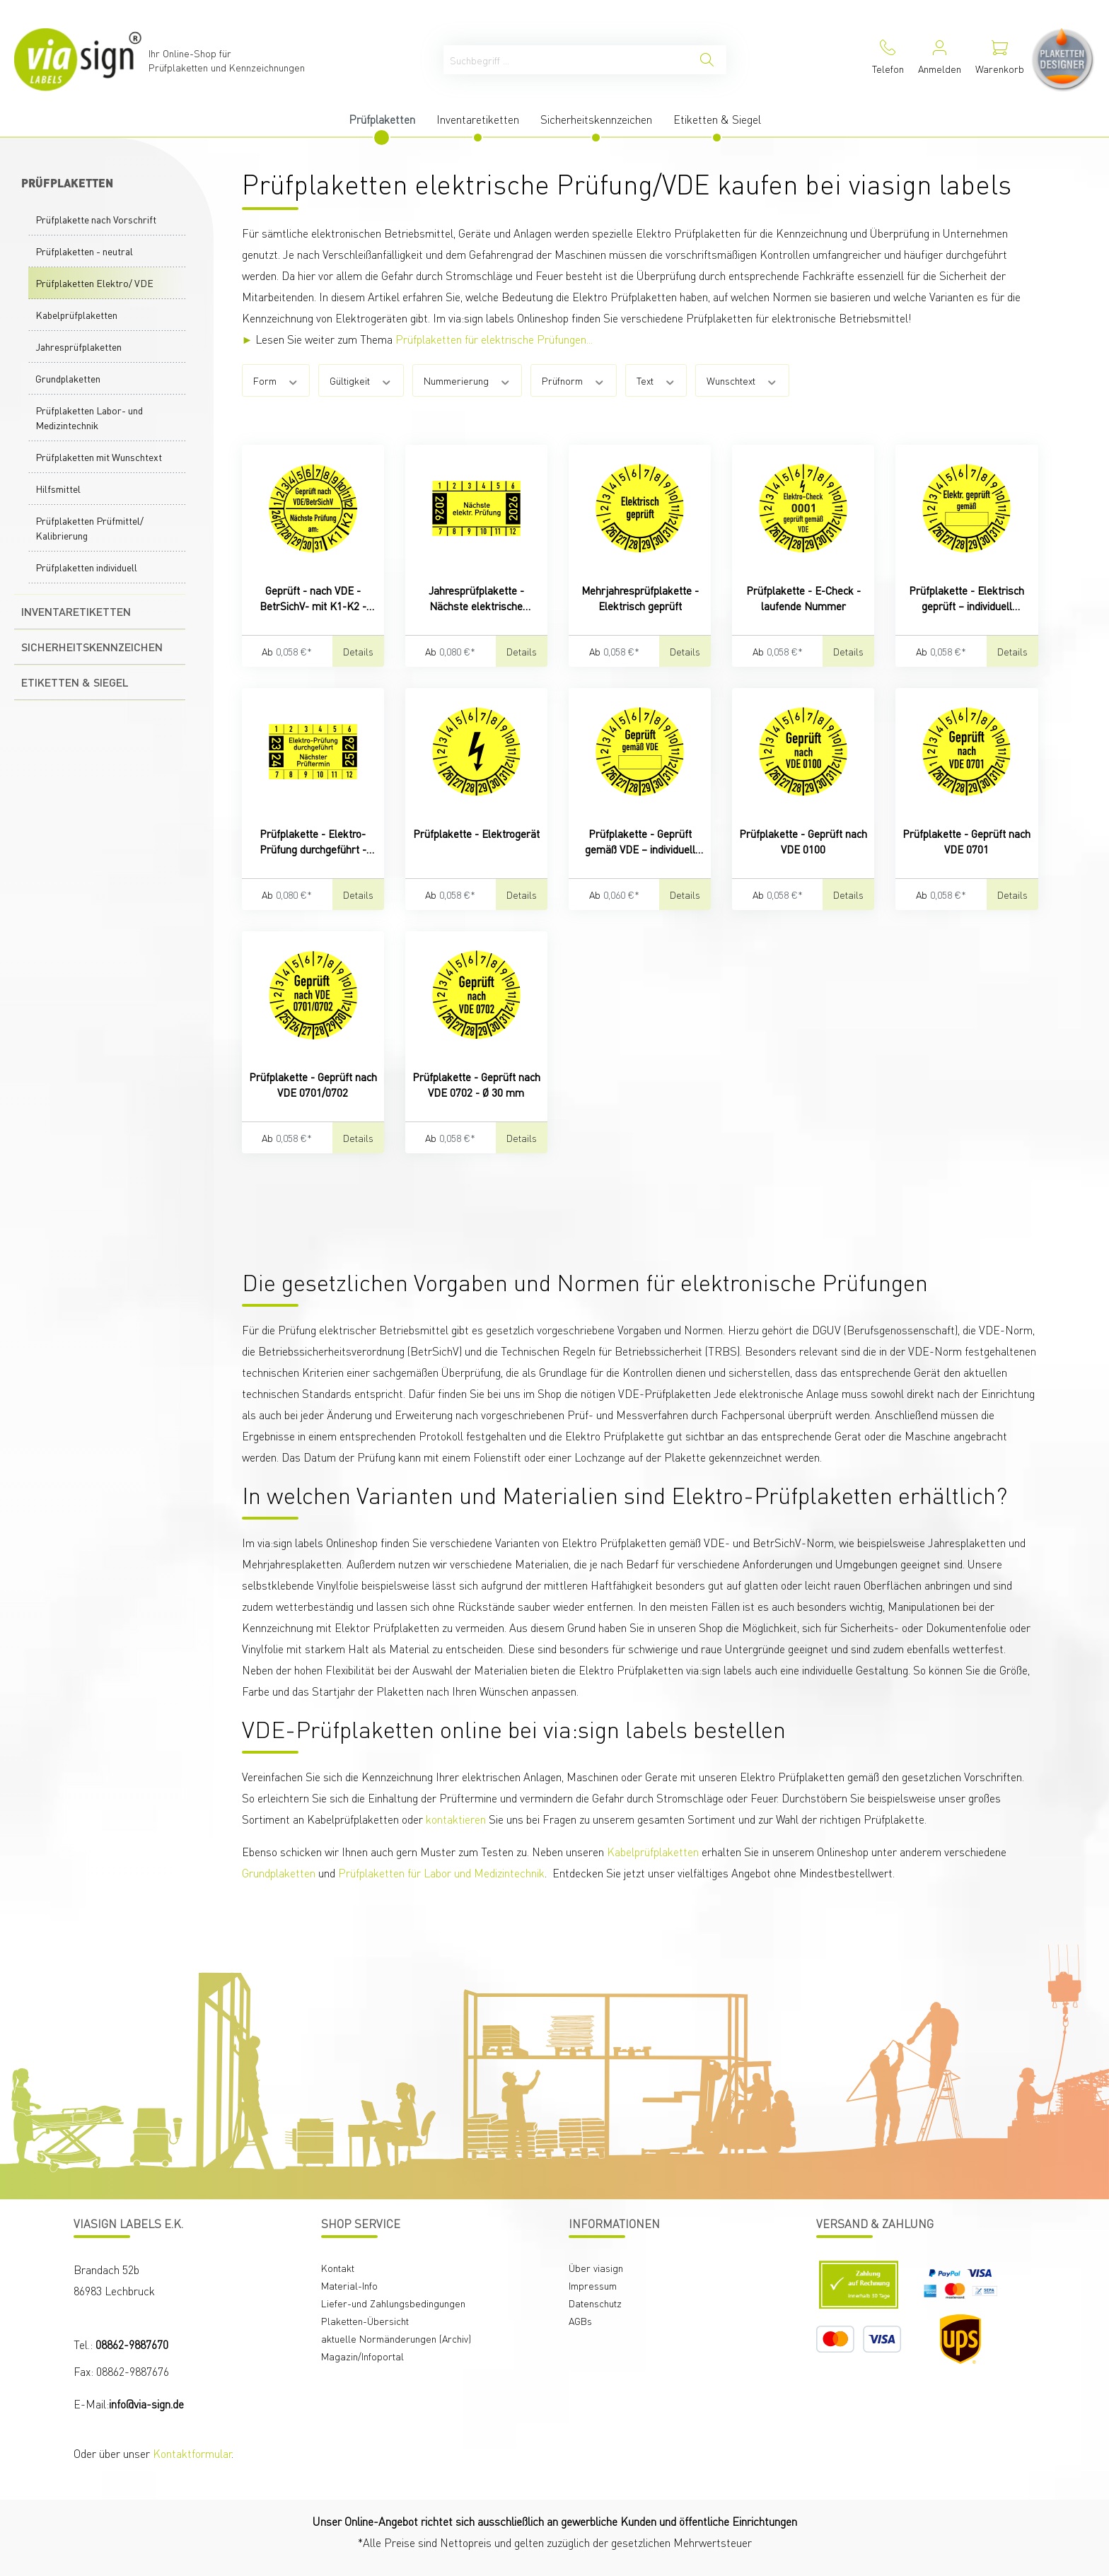 The image size is (1109, 2576). I want to click on Prüfplaketten für Labor und Medizintechnik, so click(441, 1872).